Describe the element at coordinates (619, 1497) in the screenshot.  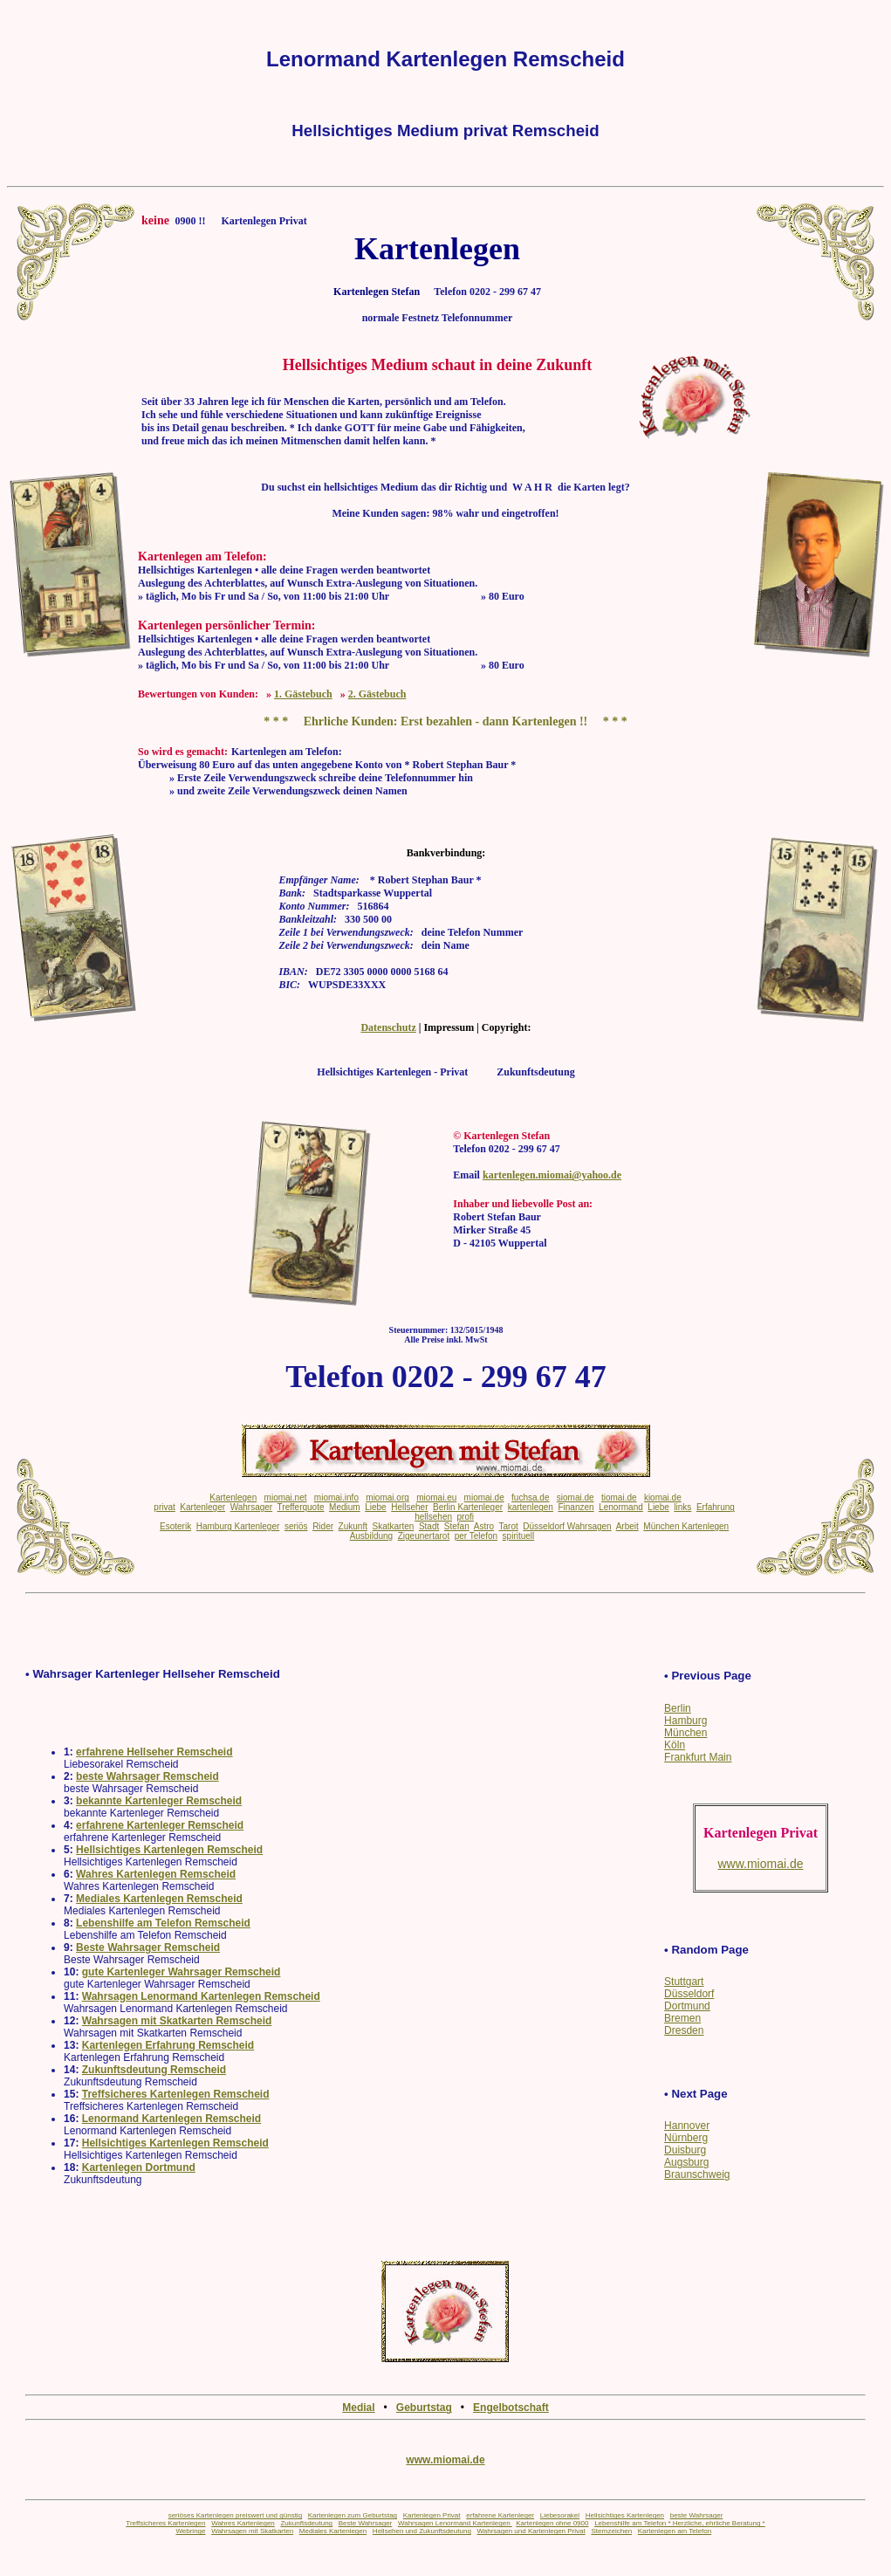
I see `tiomai.de` at that location.